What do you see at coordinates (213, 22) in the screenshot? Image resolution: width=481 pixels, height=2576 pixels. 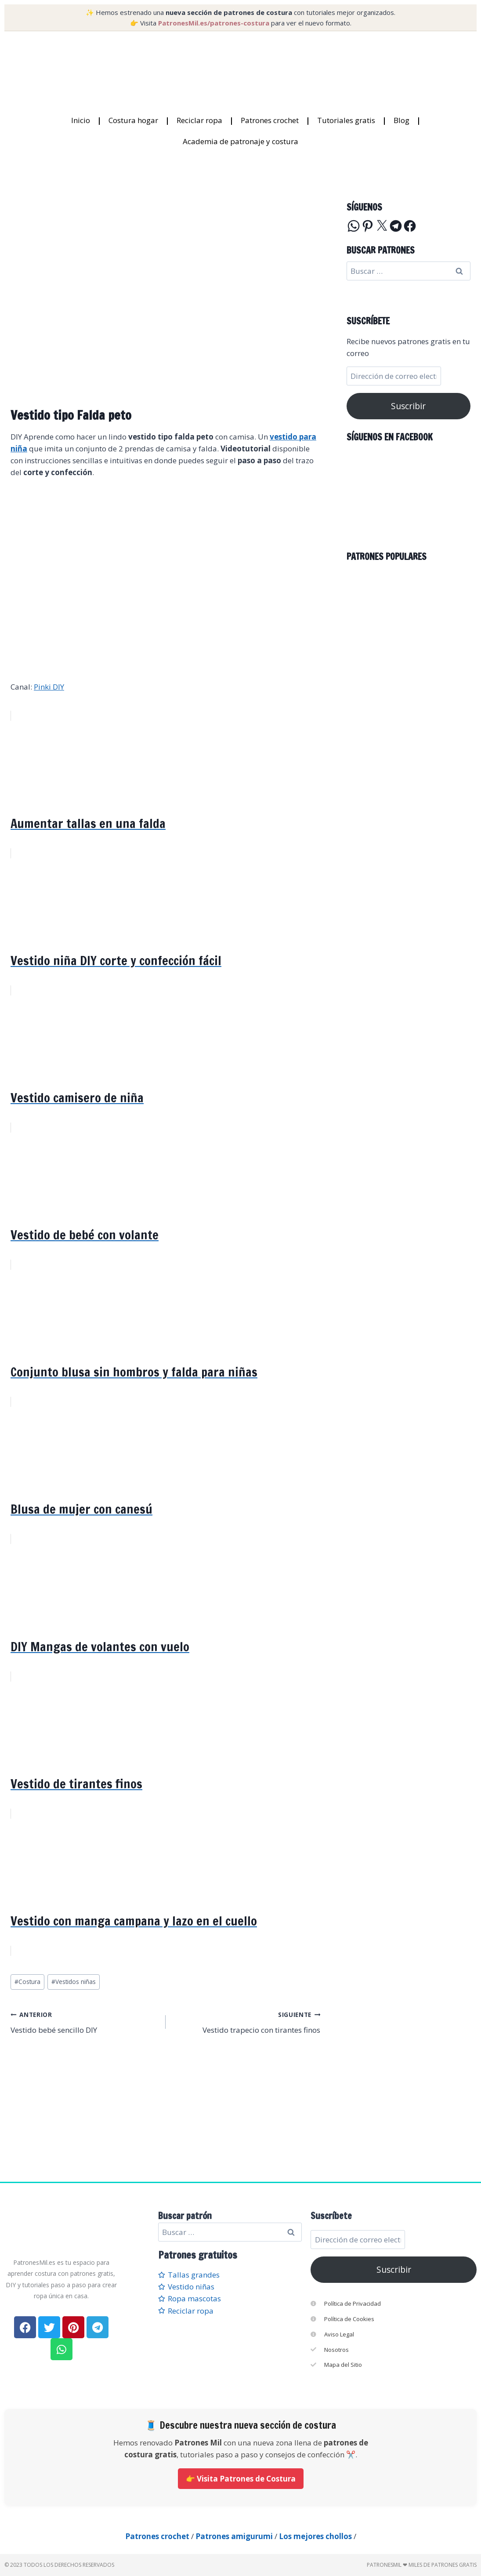 I see `PatronesMil.es/patrones-costura` at bounding box center [213, 22].